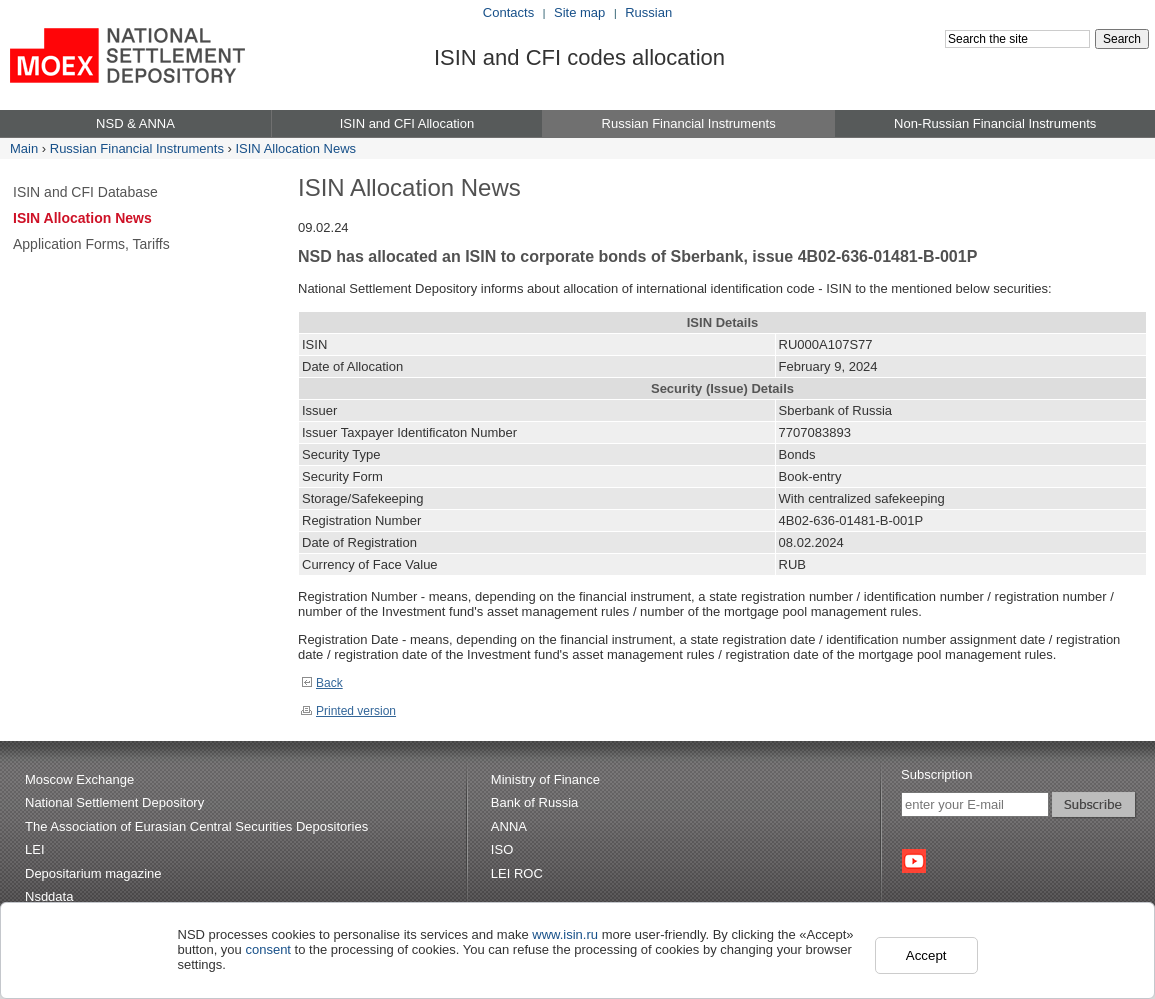 Image resolution: width=1155 pixels, height=999 pixels. Describe the element at coordinates (49, 896) in the screenshot. I see `Nsddata` at that location.